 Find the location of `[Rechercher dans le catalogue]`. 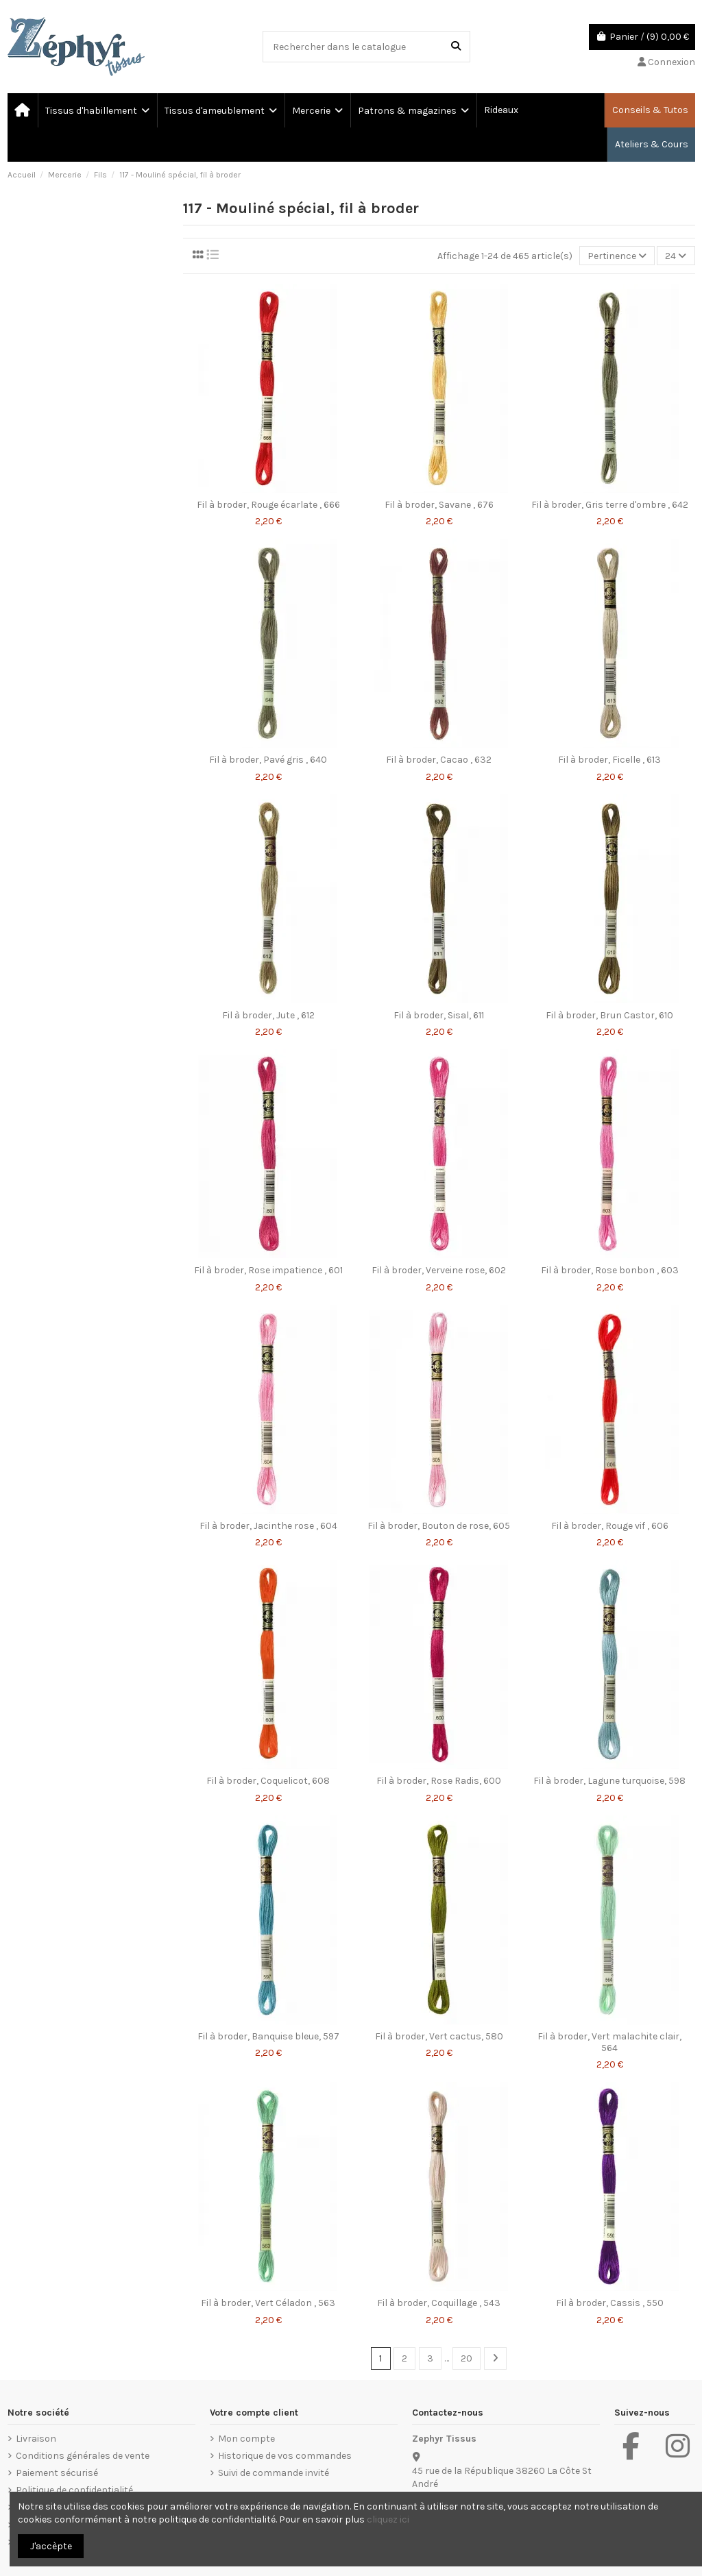

[Rechercher dans le catalogue] is located at coordinates (455, 46).